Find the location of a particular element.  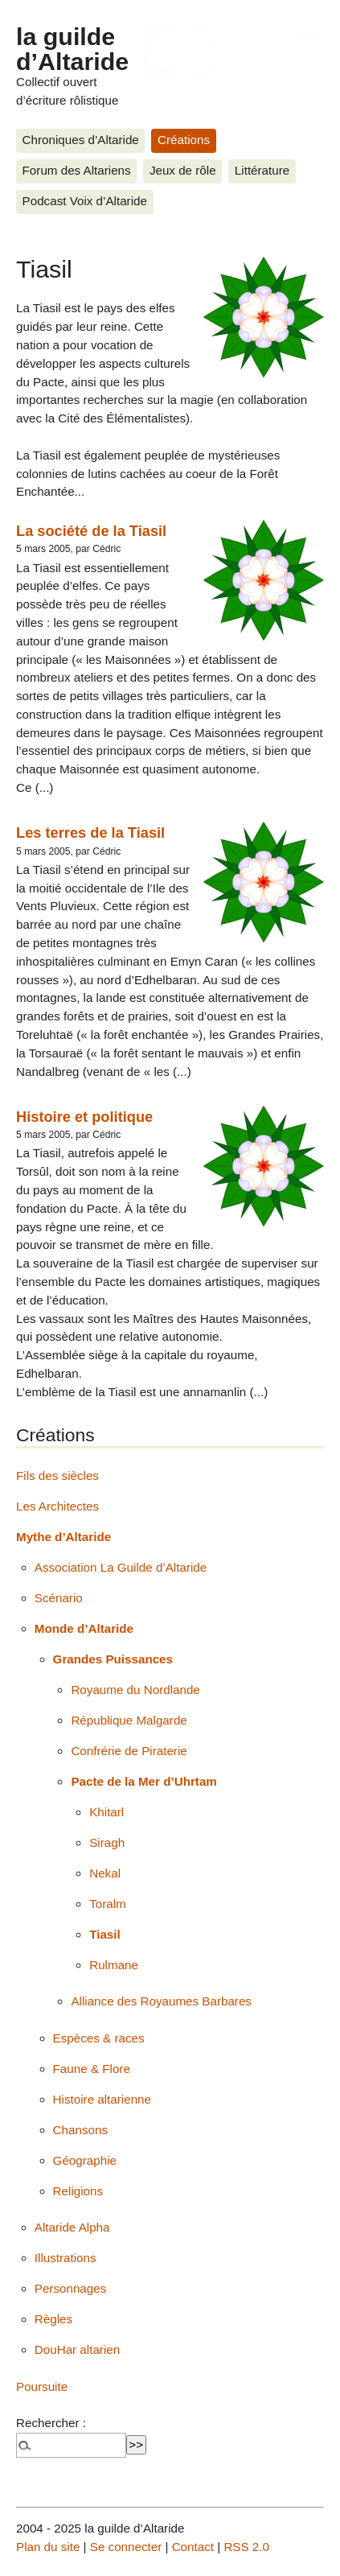

Plan du site is located at coordinates (48, 2546).